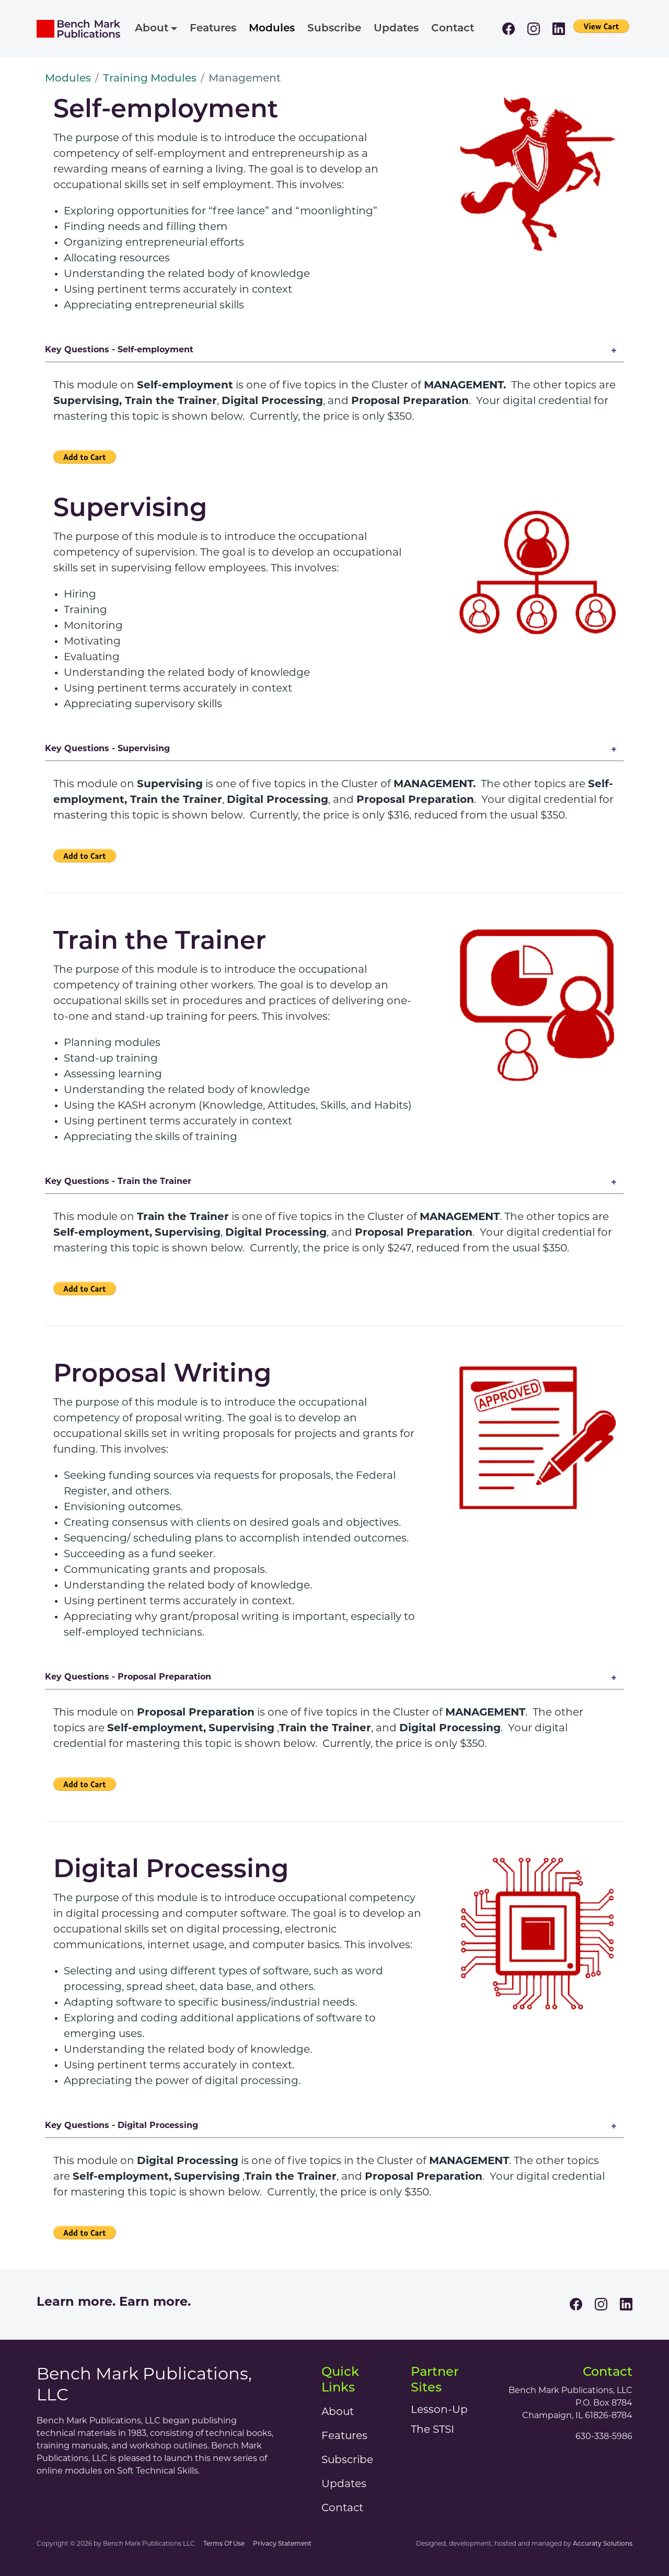 The image size is (669, 2576). I want to click on Accuraty Solutions, so click(602, 2544).